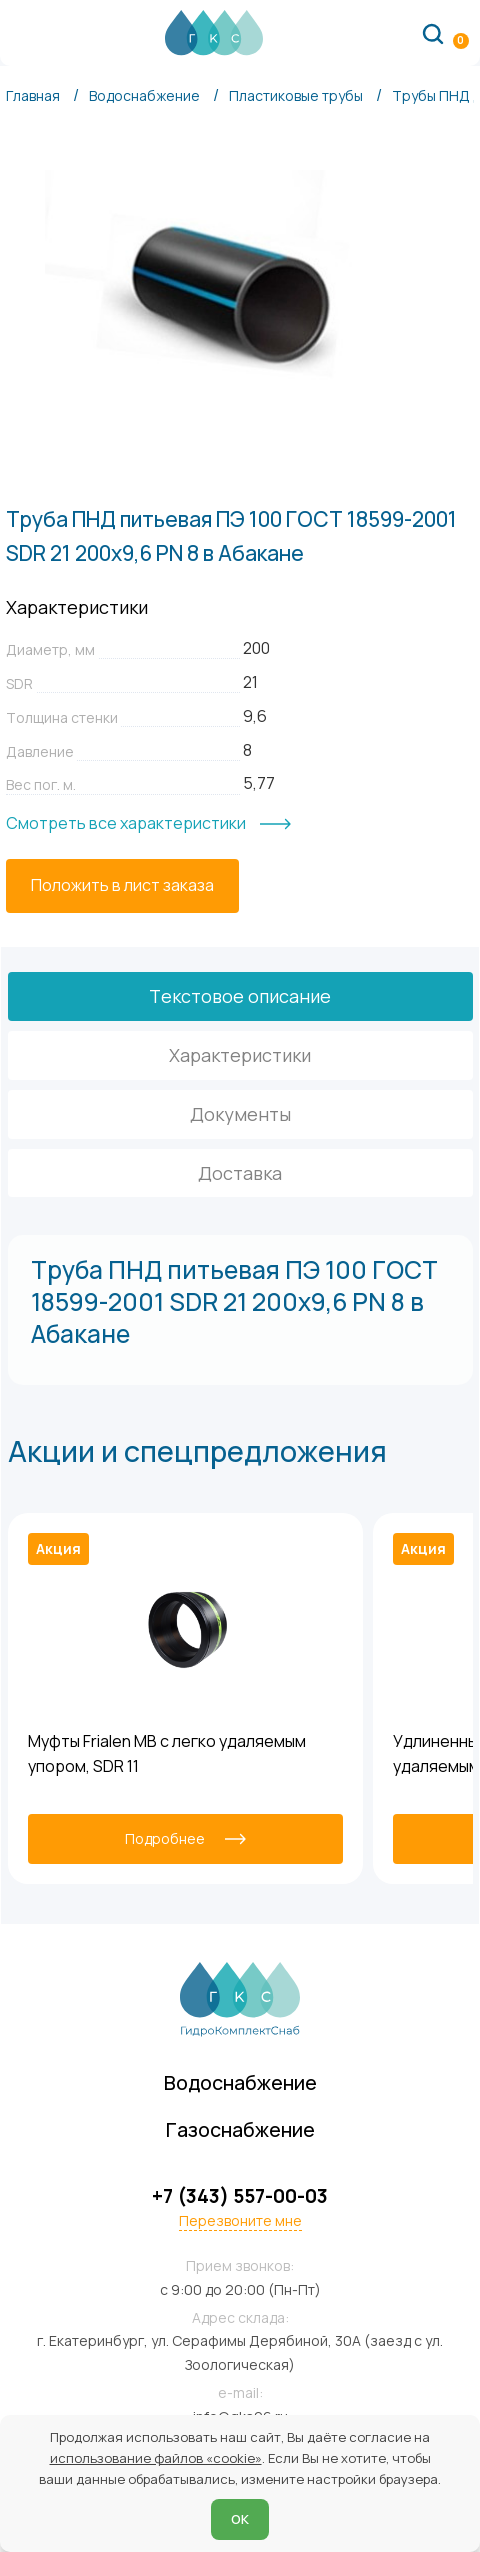 The width and height of the screenshot is (480, 2552). What do you see at coordinates (240, 2519) in the screenshot?
I see `ОК [Согласен]` at bounding box center [240, 2519].